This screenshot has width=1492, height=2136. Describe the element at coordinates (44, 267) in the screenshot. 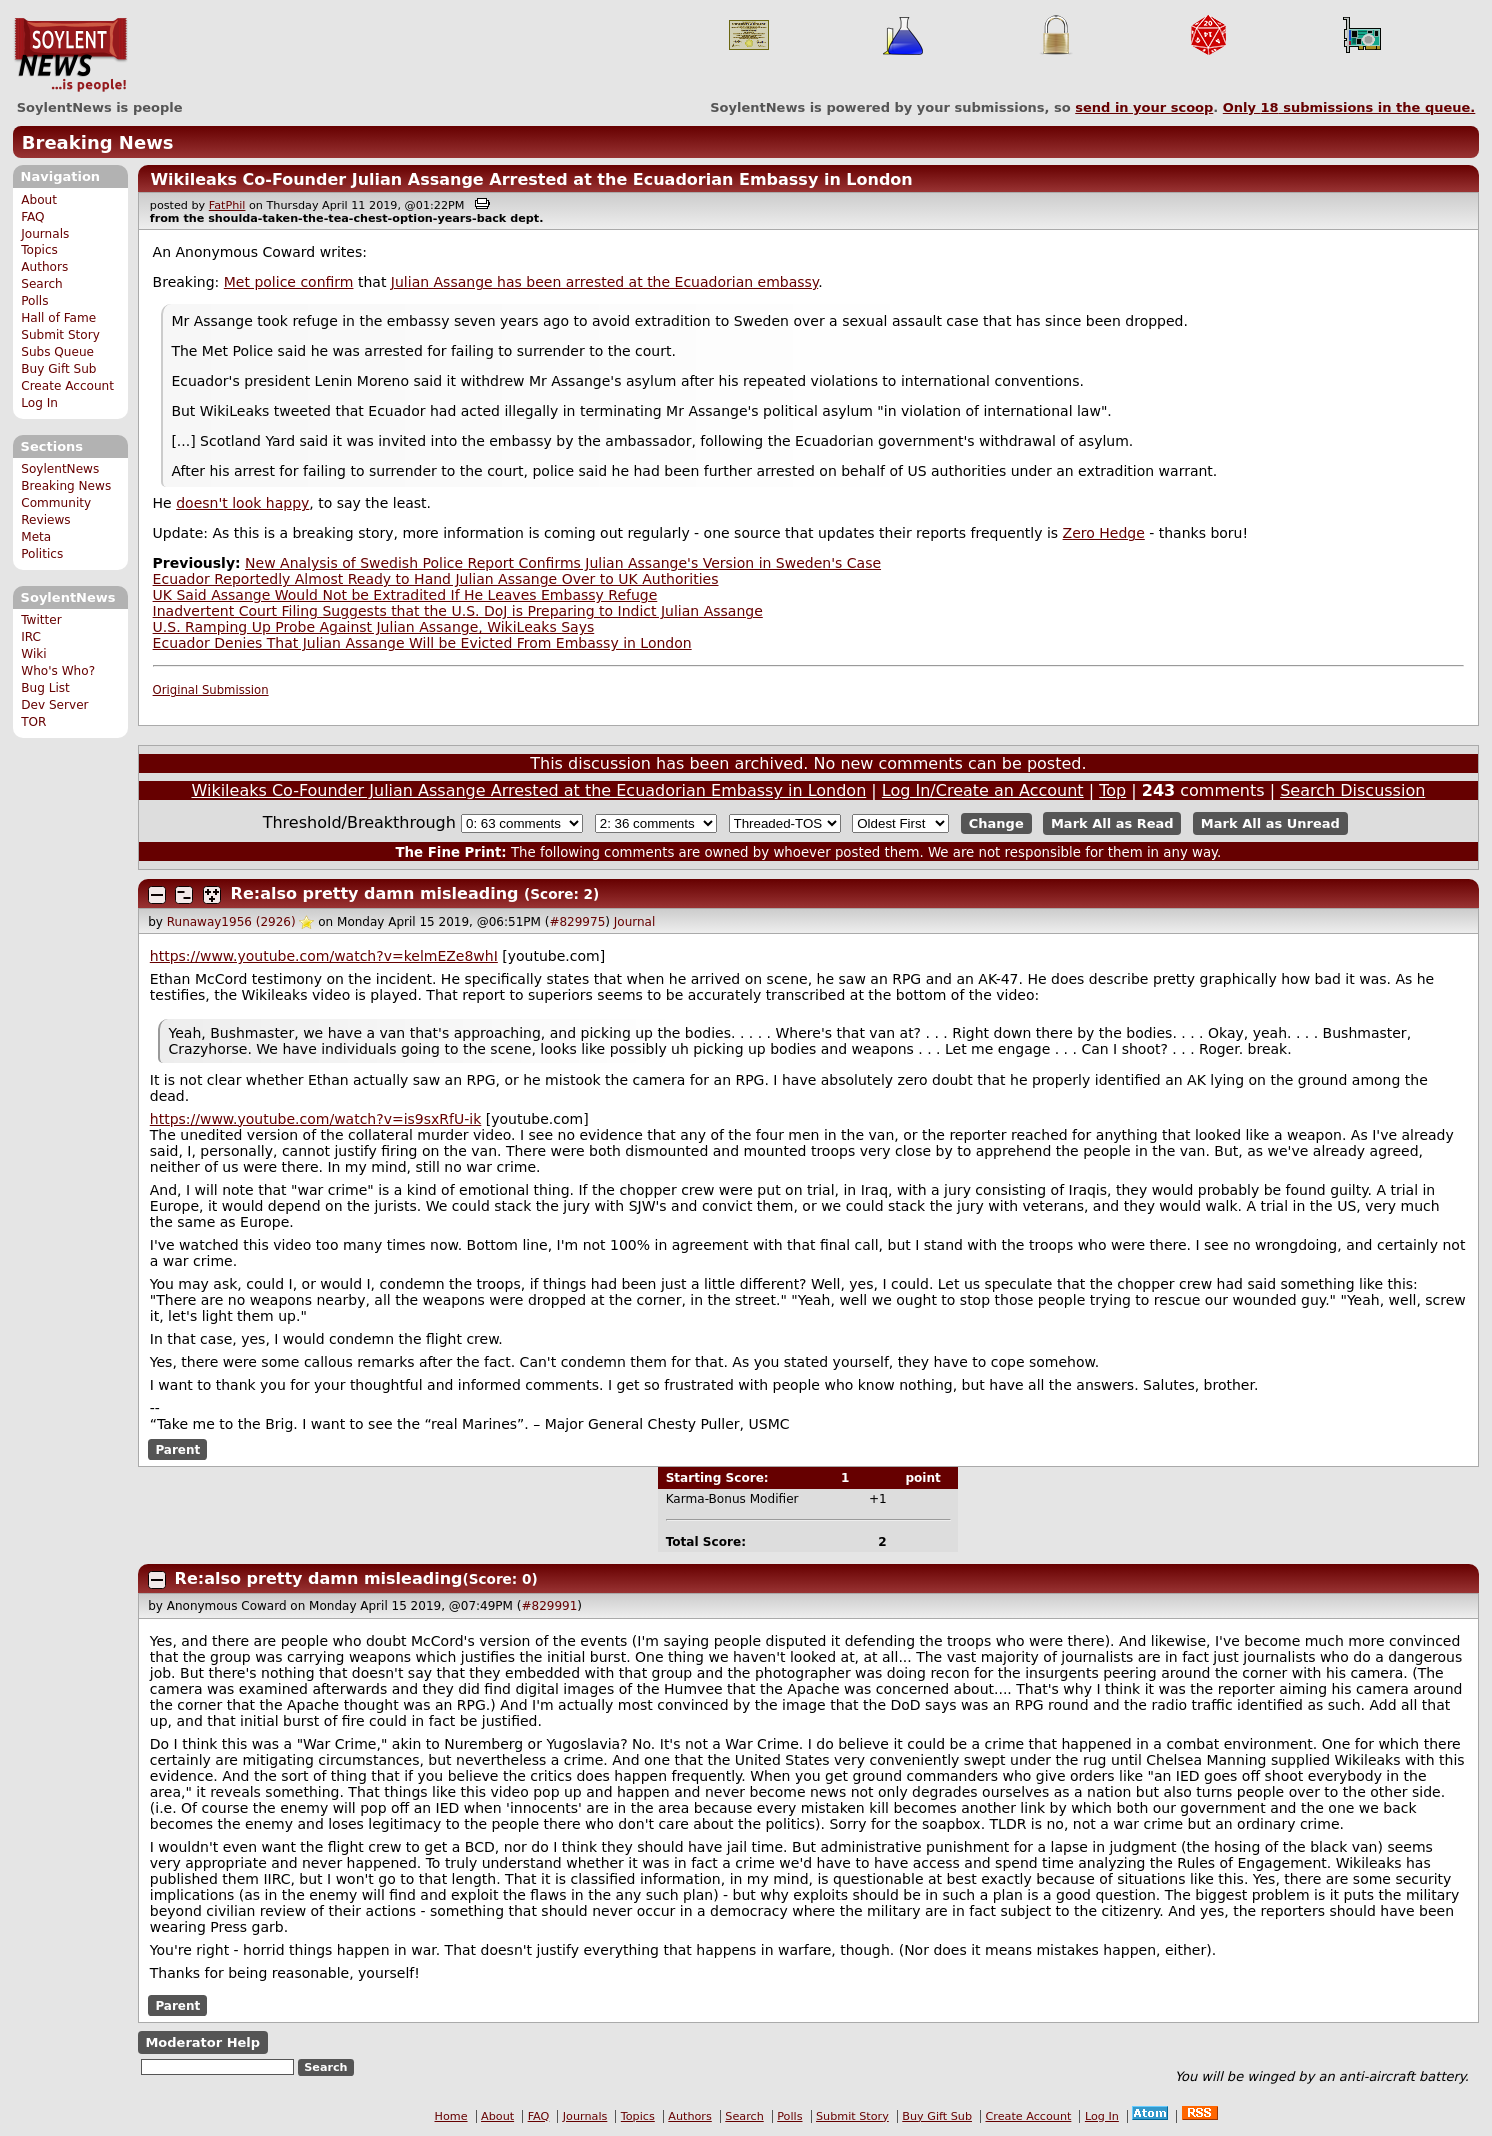

I see `Authors` at that location.